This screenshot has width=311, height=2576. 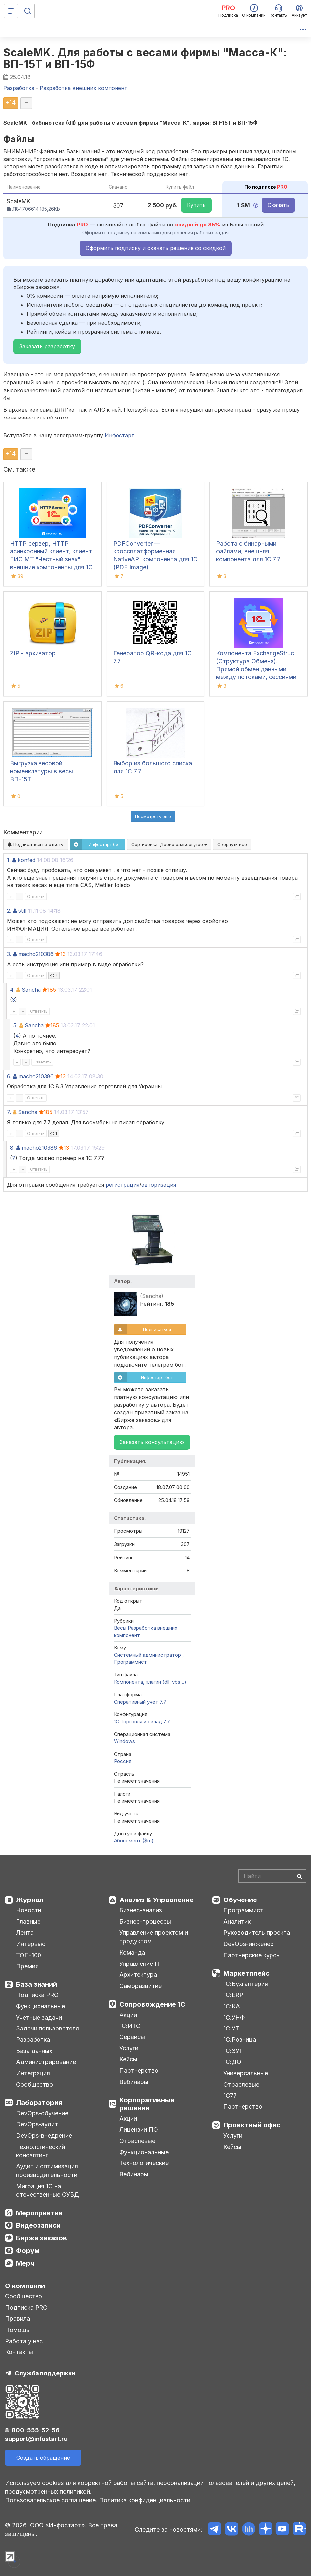 What do you see at coordinates (138, 2129) in the screenshot?
I see `Лицензии ПО` at bounding box center [138, 2129].